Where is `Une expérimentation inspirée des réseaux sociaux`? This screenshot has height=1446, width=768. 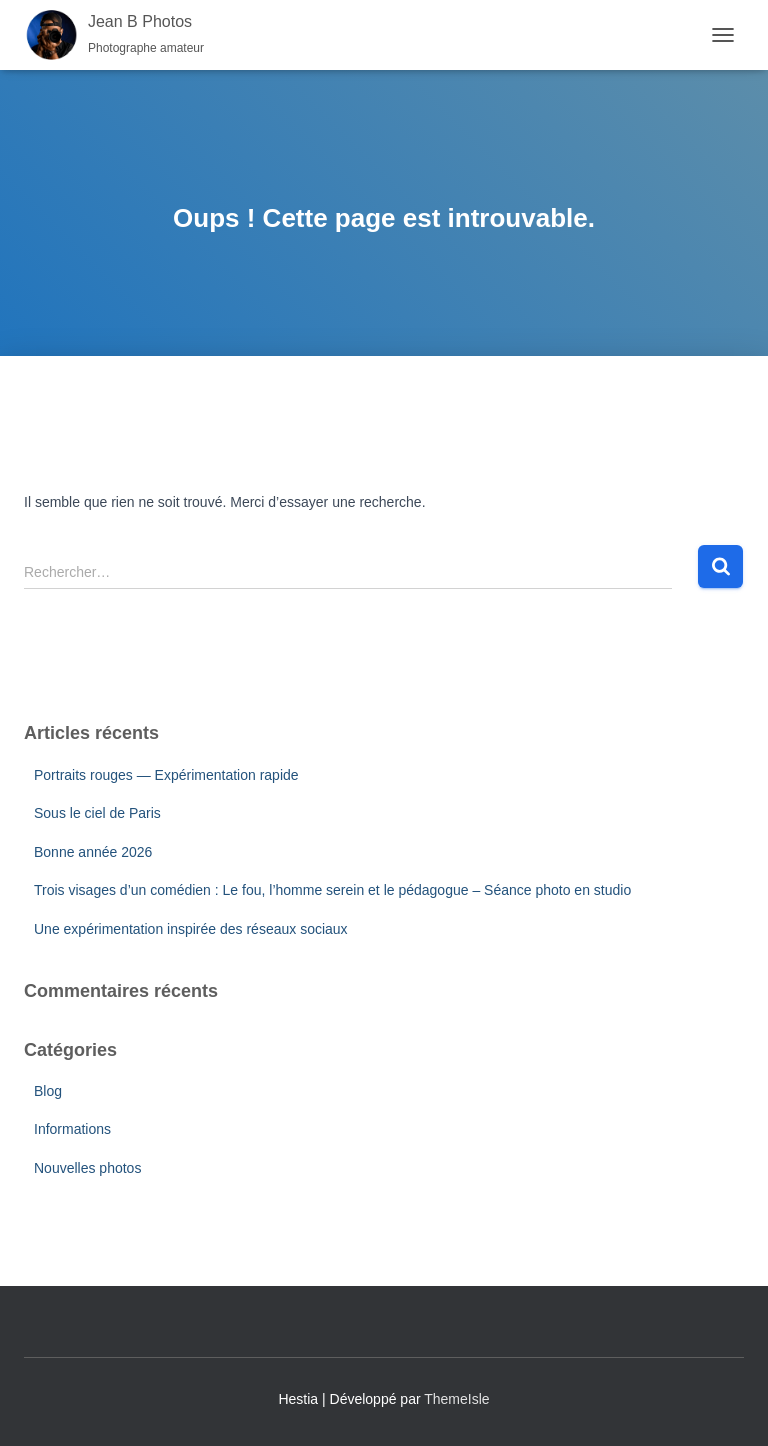 Une expérimentation inspirée des réseaux sociaux is located at coordinates (191, 929).